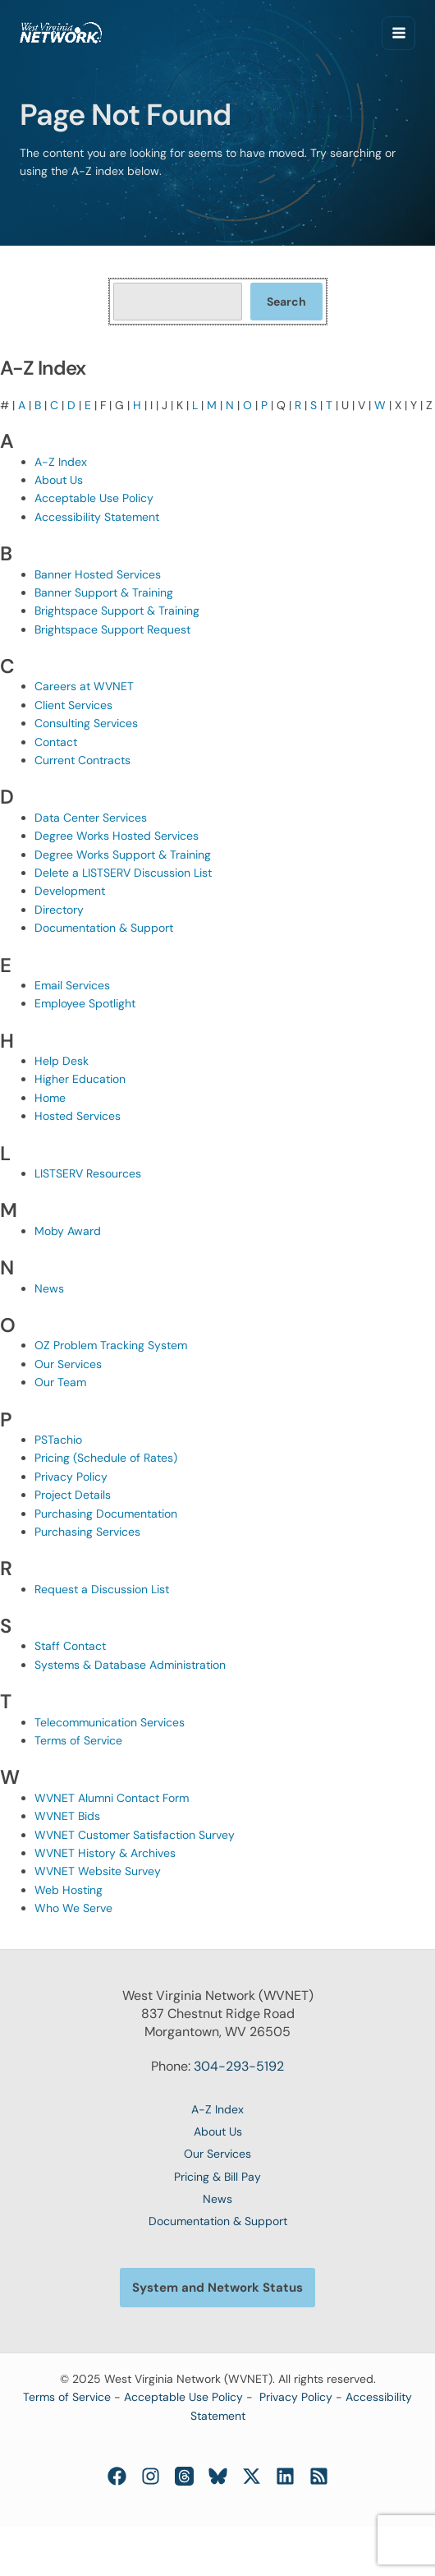  I want to click on LISTSERV Resources, so click(87, 1173).